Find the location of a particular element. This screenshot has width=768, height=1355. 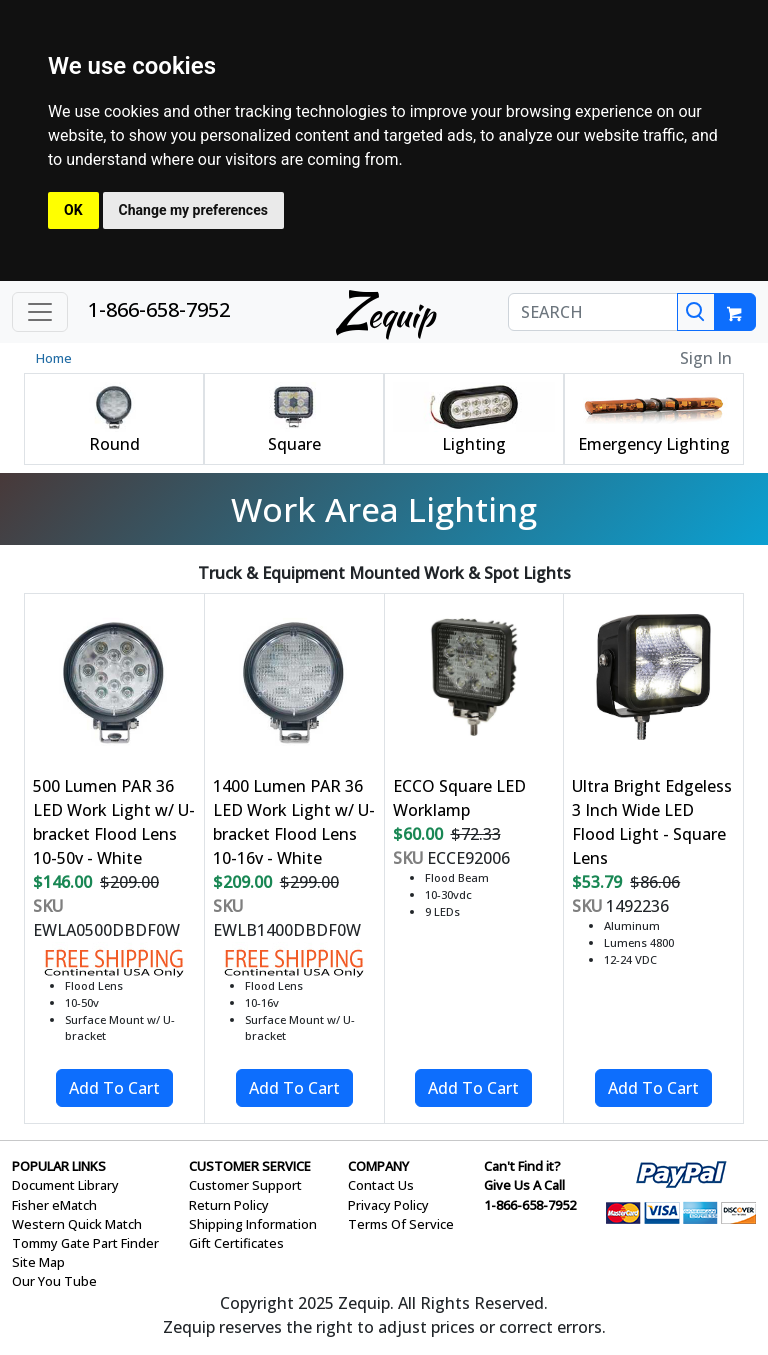

Home is located at coordinates (54, 358).